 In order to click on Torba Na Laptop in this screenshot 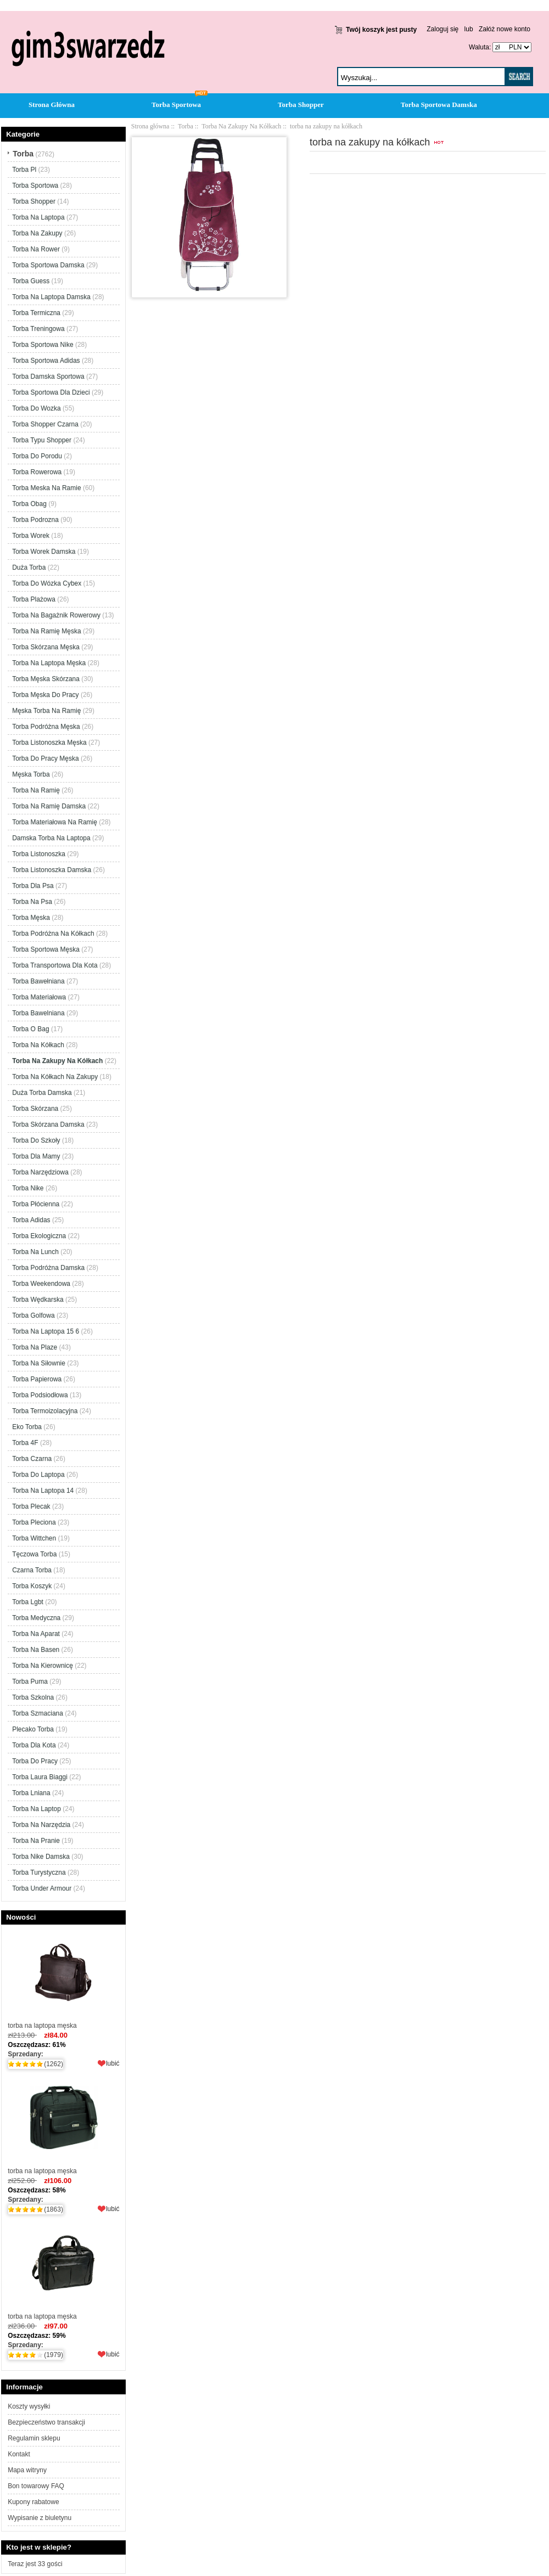, I will do `click(36, 1809)`.